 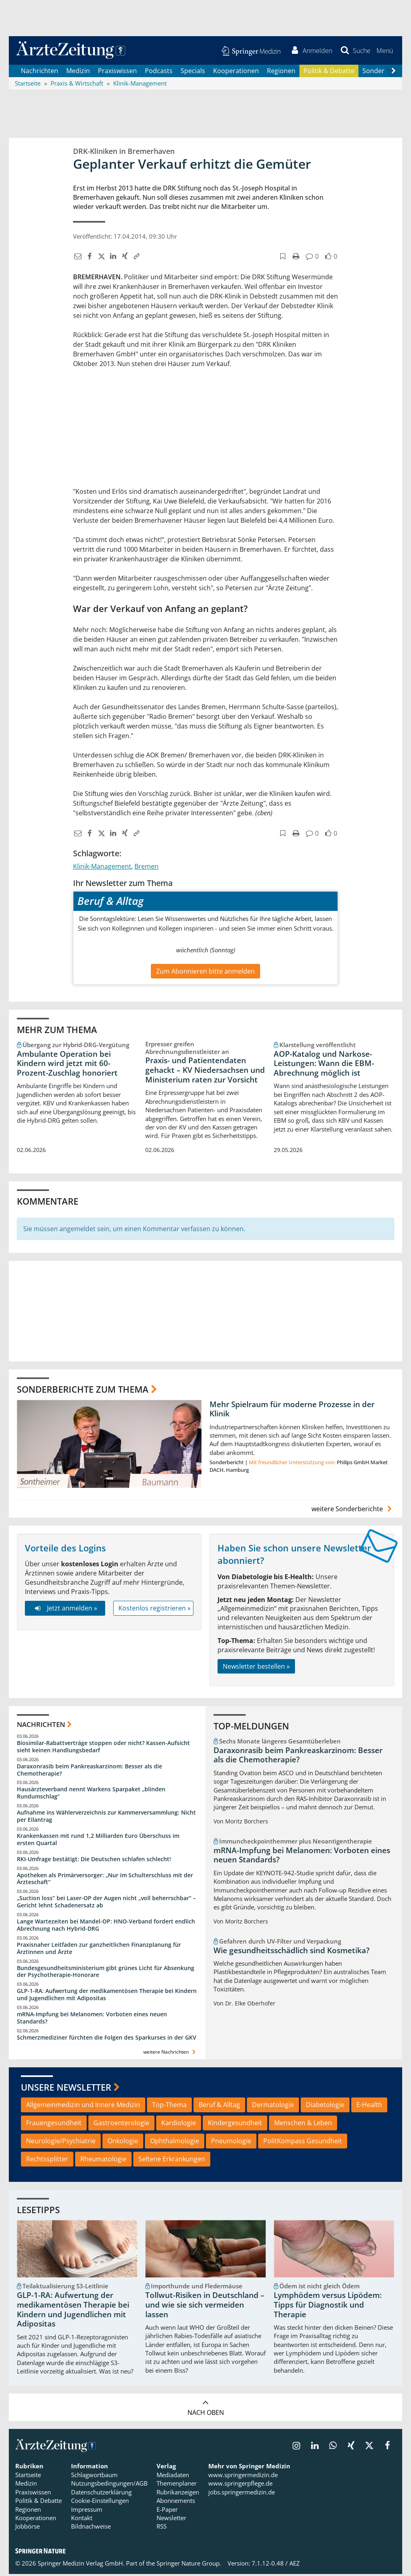 I want to click on Kardiologie, so click(x=178, y=2124).